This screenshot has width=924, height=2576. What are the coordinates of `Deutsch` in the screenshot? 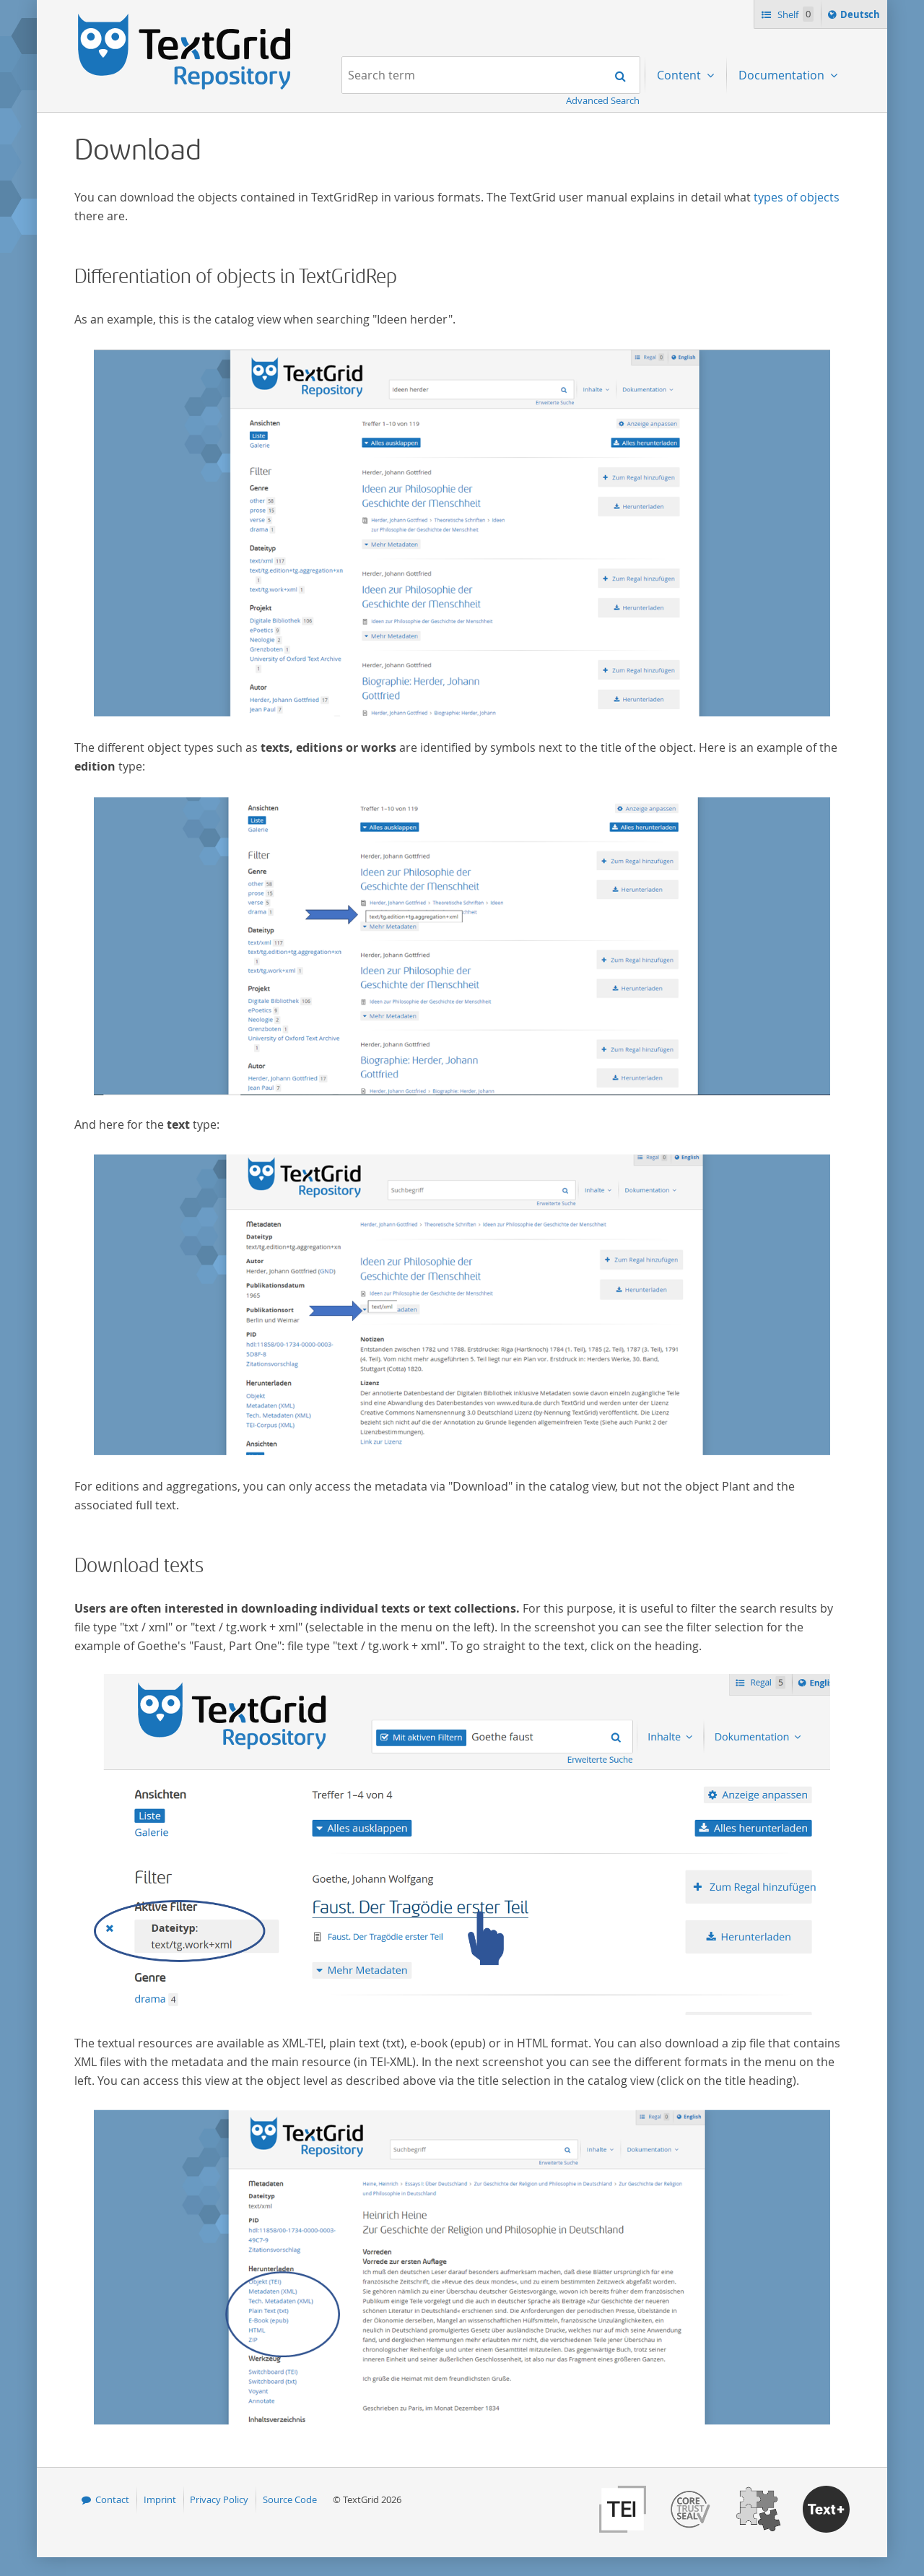 It's located at (862, 16).